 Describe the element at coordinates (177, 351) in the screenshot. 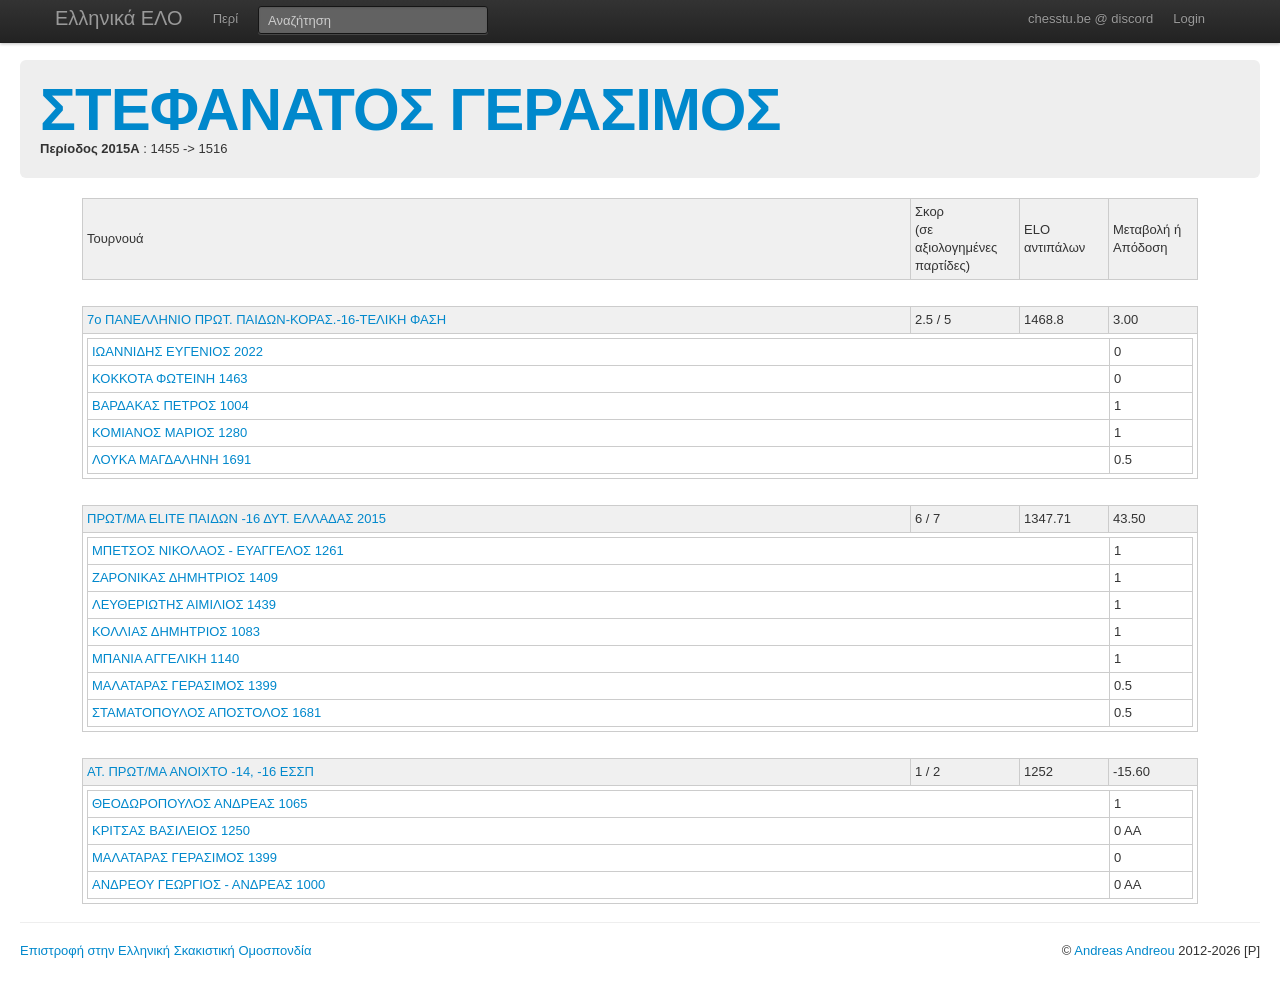

I see `ΙΩΑΝΝΙΔΗΣ ΕΥΓΕΝΙΟΣ 2022` at that location.